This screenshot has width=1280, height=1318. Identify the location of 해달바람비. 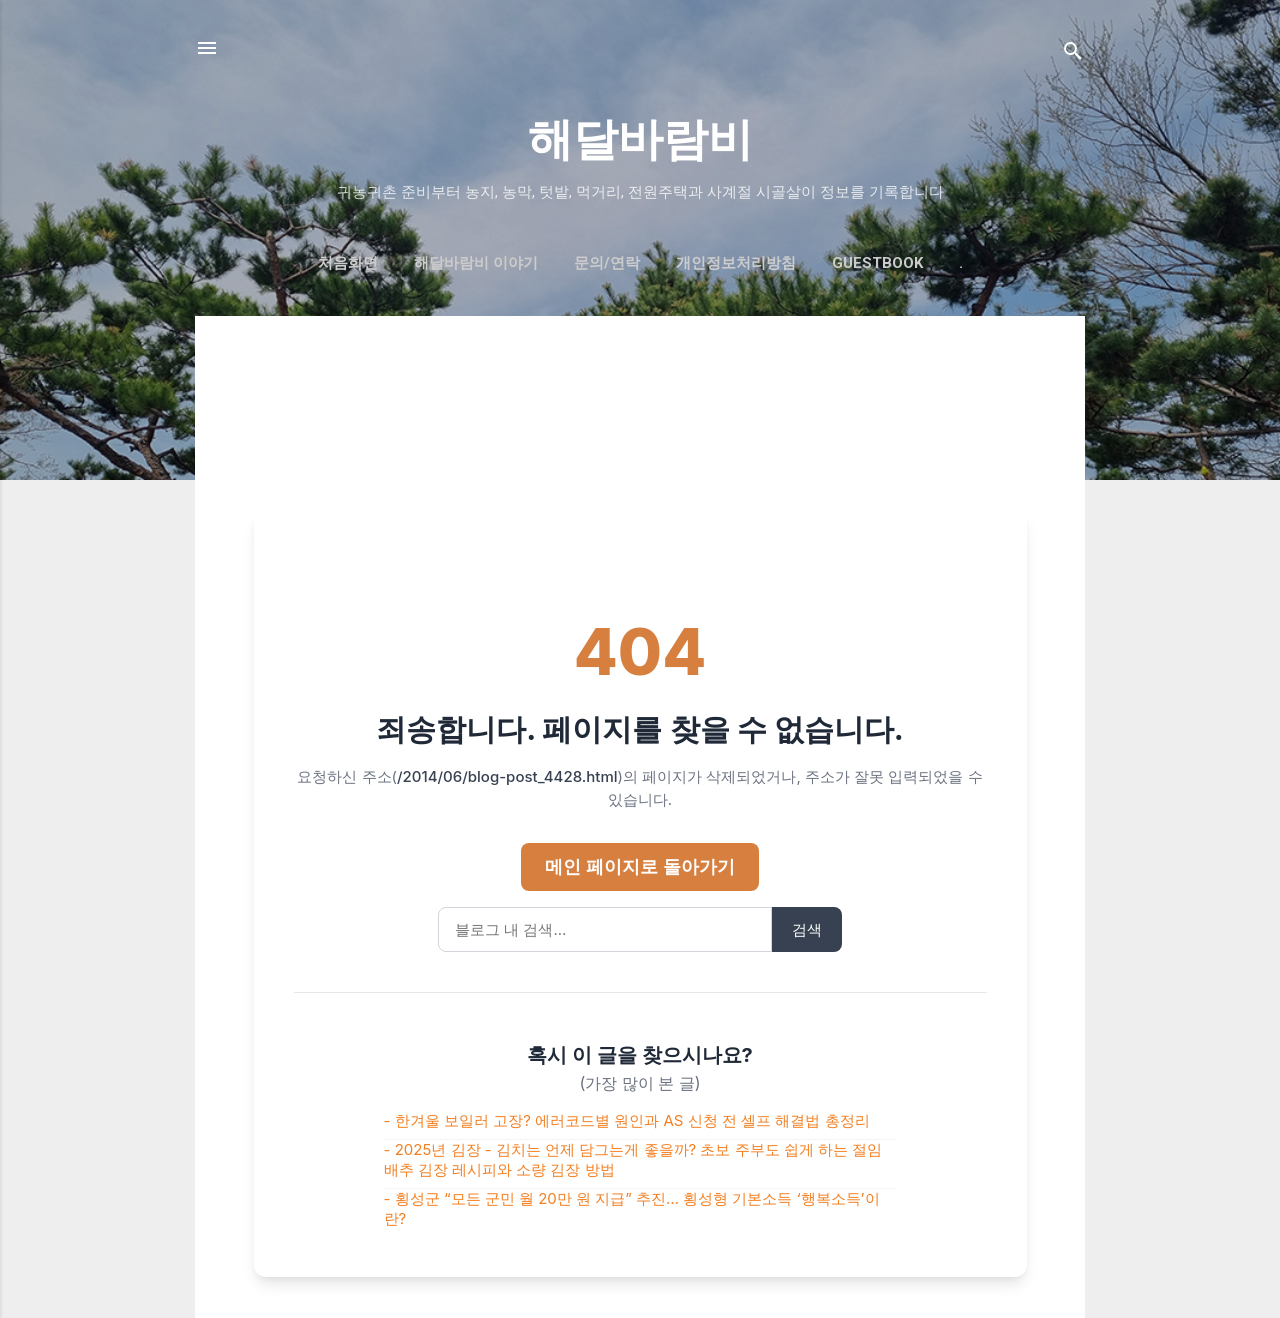
(640, 139).